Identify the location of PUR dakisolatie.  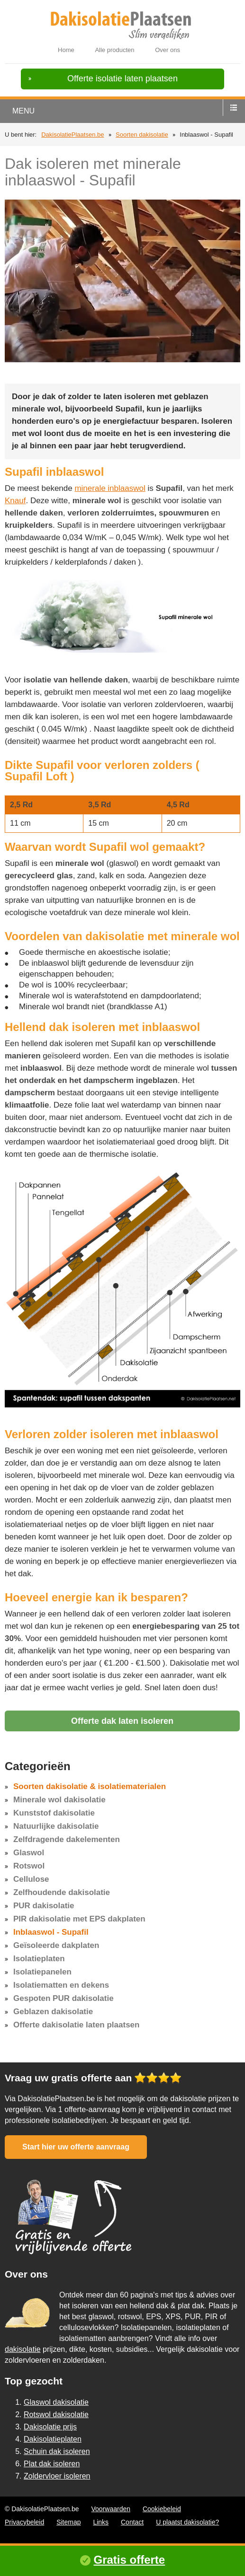
(43, 1905).